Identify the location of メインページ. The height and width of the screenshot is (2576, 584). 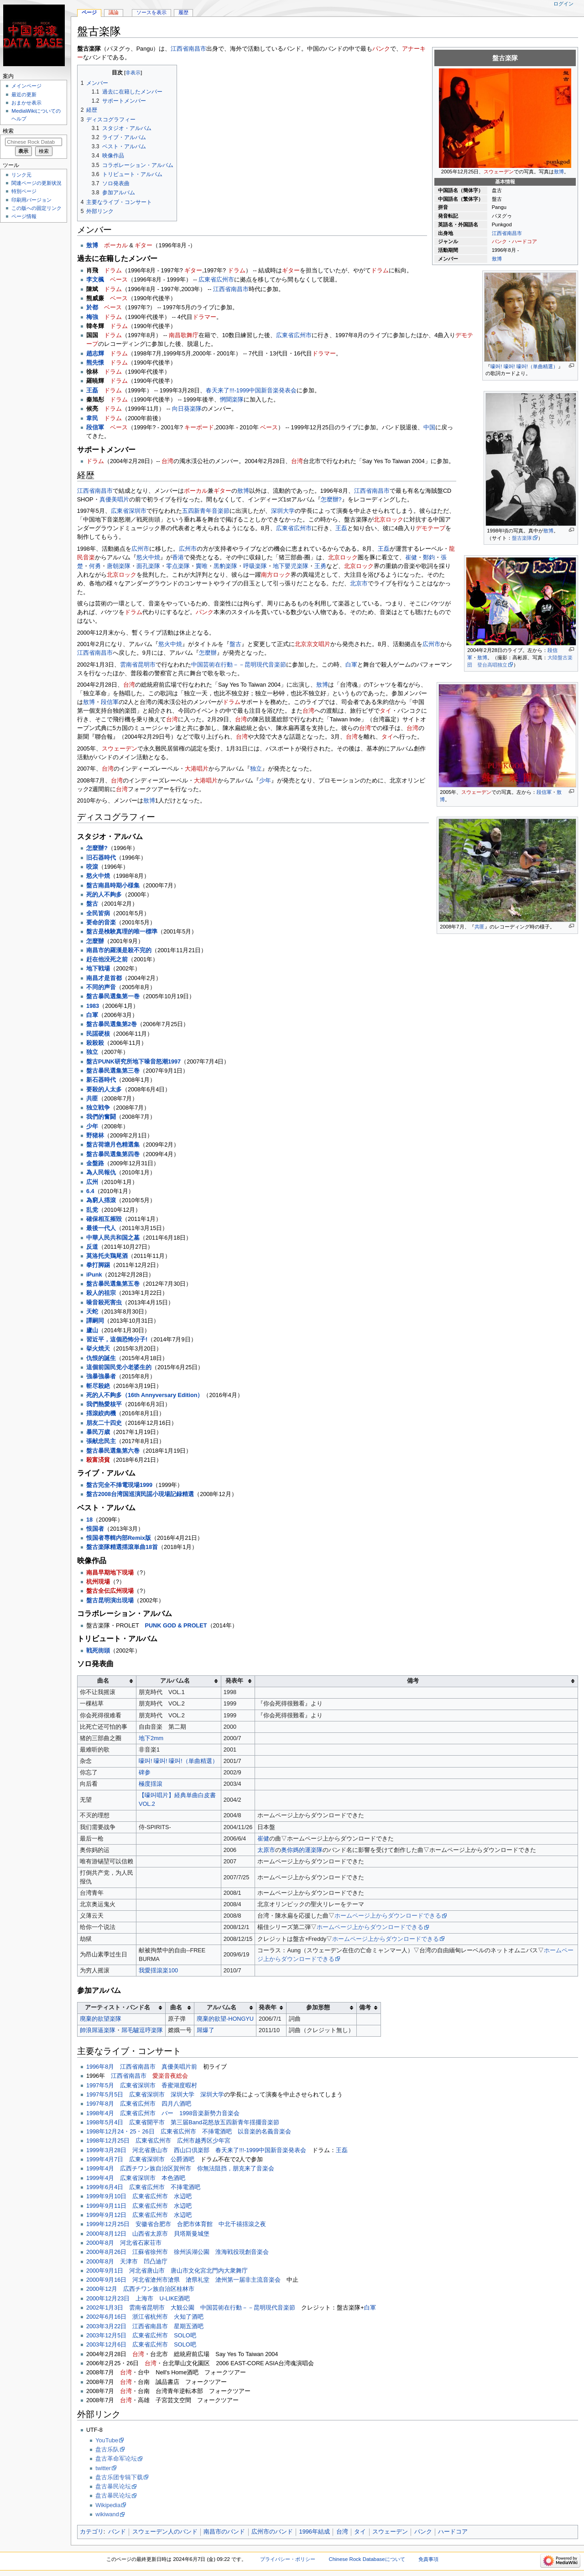
(26, 86).